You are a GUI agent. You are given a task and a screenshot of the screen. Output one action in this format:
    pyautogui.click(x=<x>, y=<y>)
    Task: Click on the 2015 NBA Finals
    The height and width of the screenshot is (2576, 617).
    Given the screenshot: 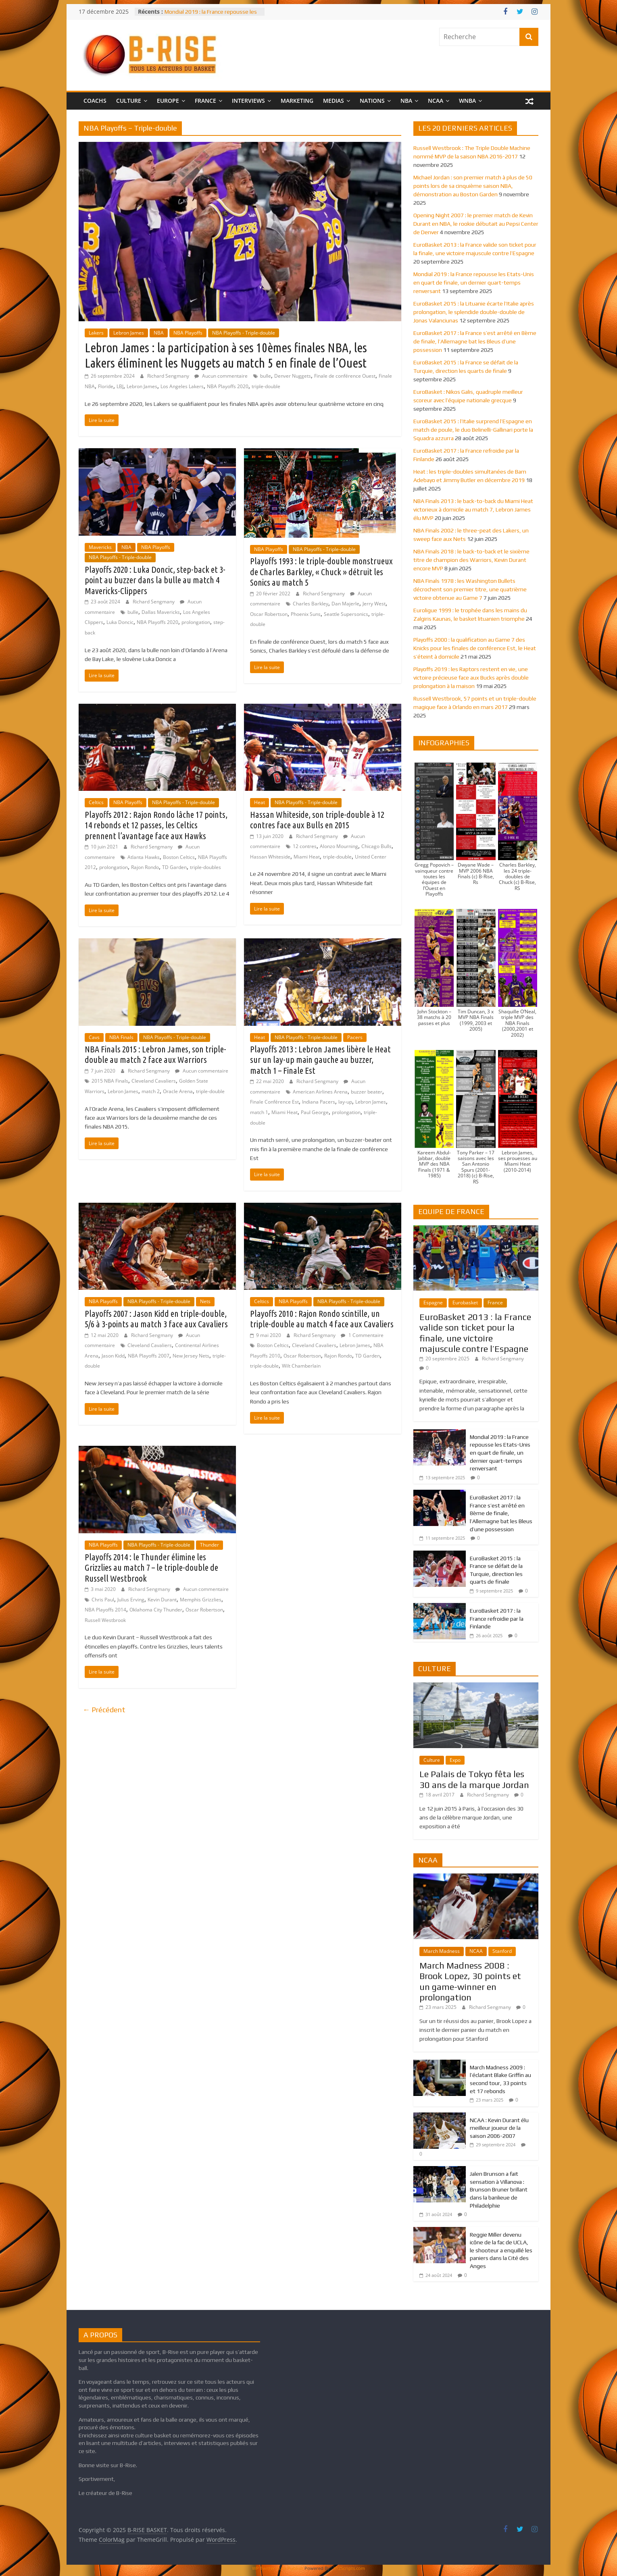 What is the action you would take?
    pyautogui.click(x=110, y=1080)
    